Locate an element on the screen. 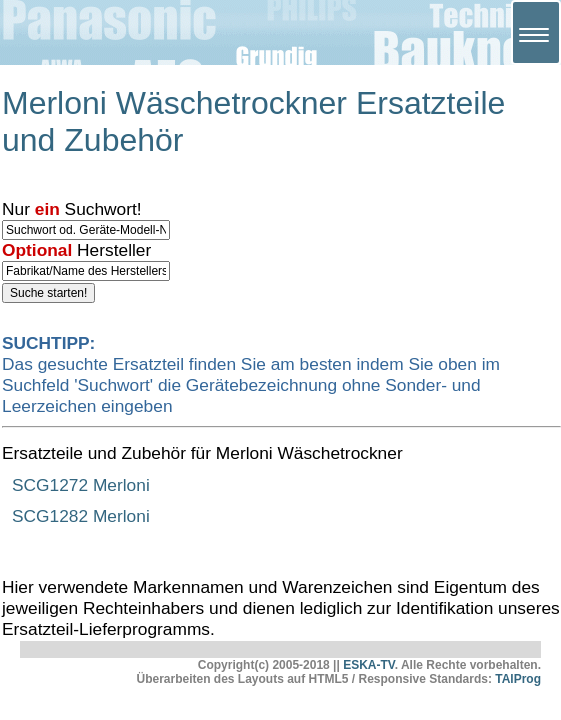  SCG1282 Merloni is located at coordinates (81, 516).